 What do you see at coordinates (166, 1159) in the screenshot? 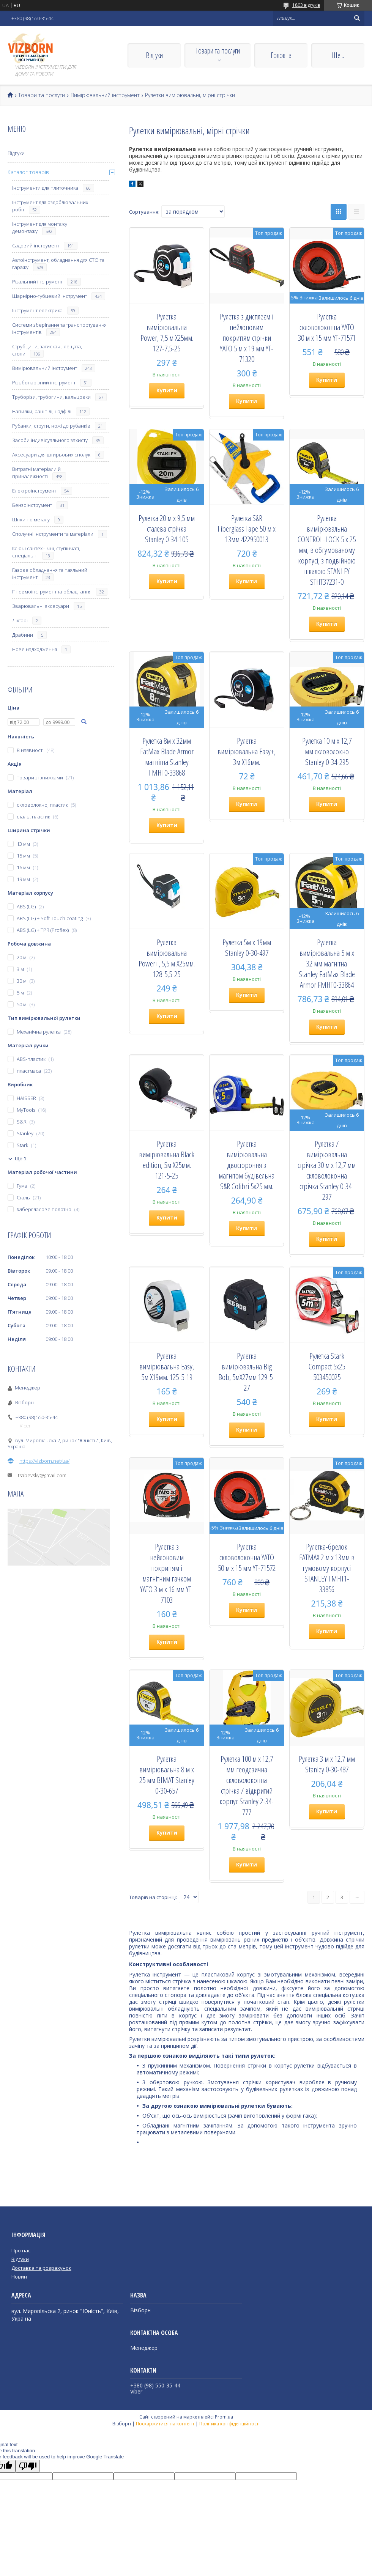
I see `Рулетка вимірювальна Black edition, 5м Х25мм. 121-5-25` at bounding box center [166, 1159].